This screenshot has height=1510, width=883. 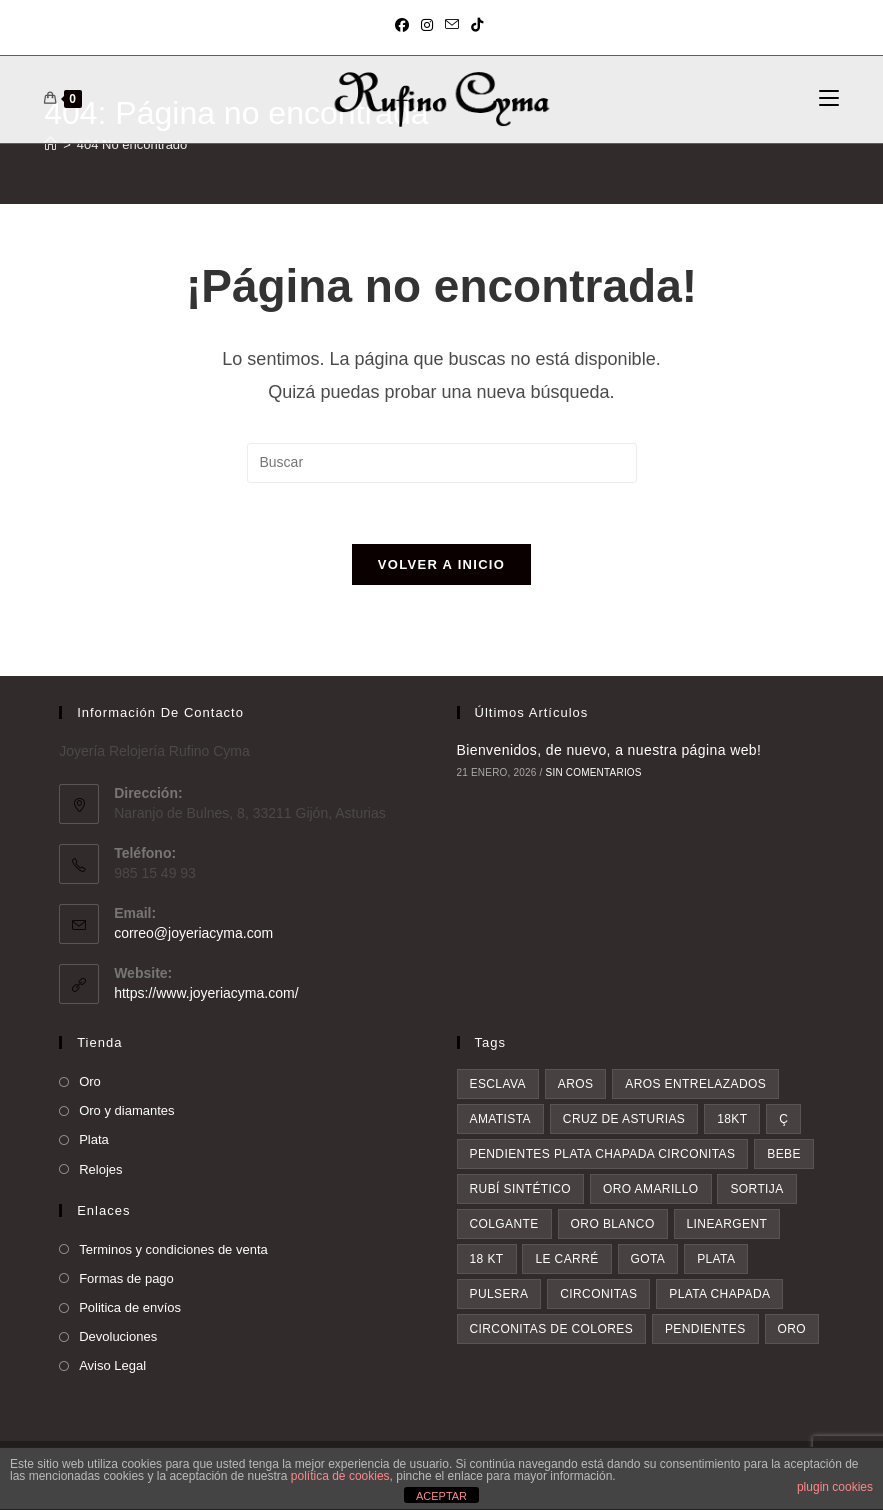 What do you see at coordinates (756, 1189) in the screenshot?
I see `sortija [sortija (2 elementos)]` at bounding box center [756, 1189].